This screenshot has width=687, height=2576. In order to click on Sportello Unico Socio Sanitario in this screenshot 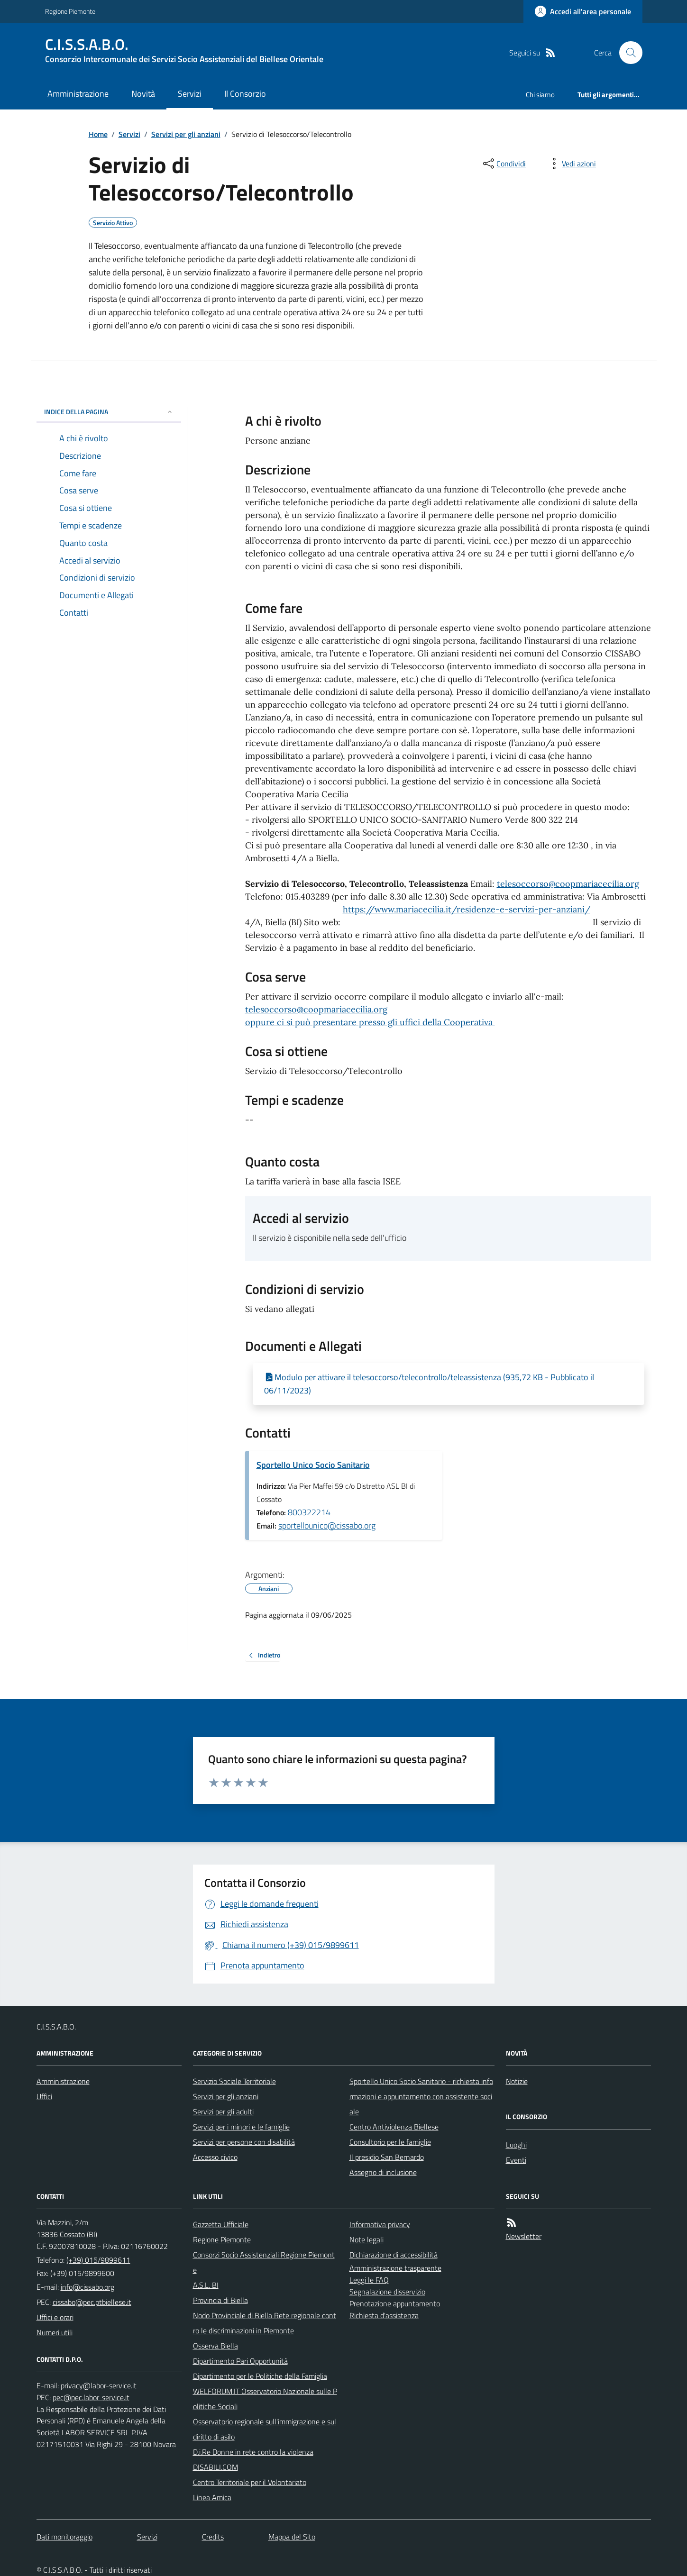, I will do `click(313, 1464)`.